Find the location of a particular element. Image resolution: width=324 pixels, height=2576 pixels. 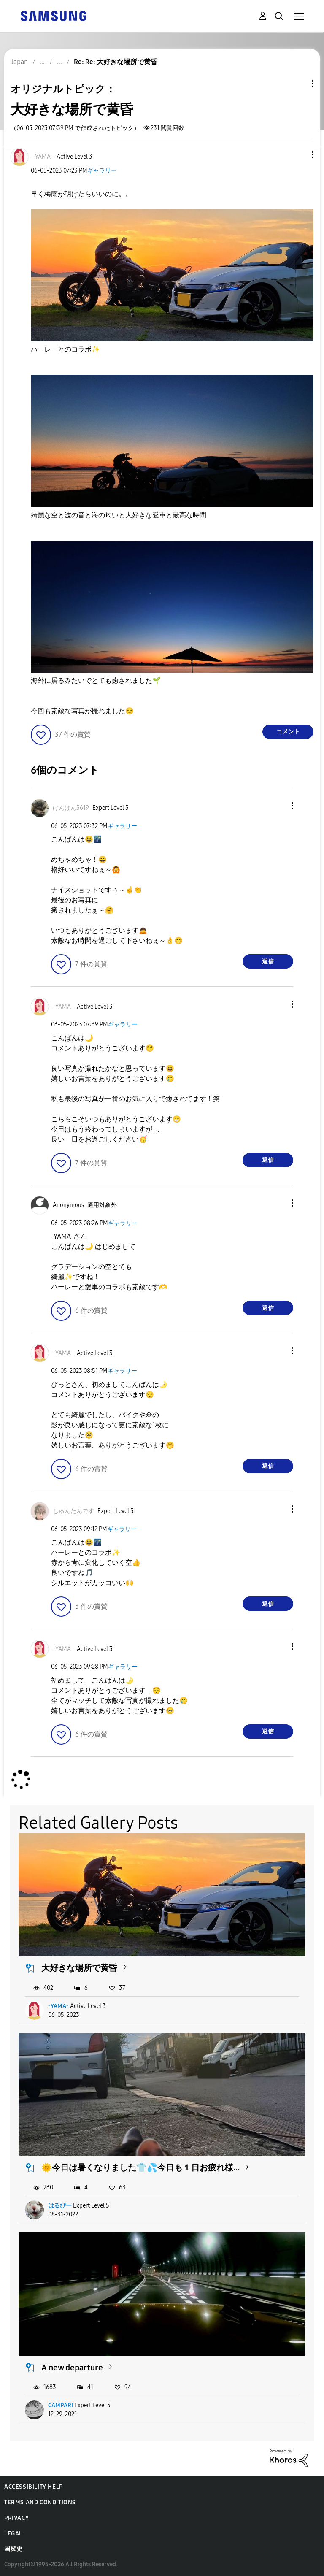

トピックオプション [button] is located at coordinates (298, 83).